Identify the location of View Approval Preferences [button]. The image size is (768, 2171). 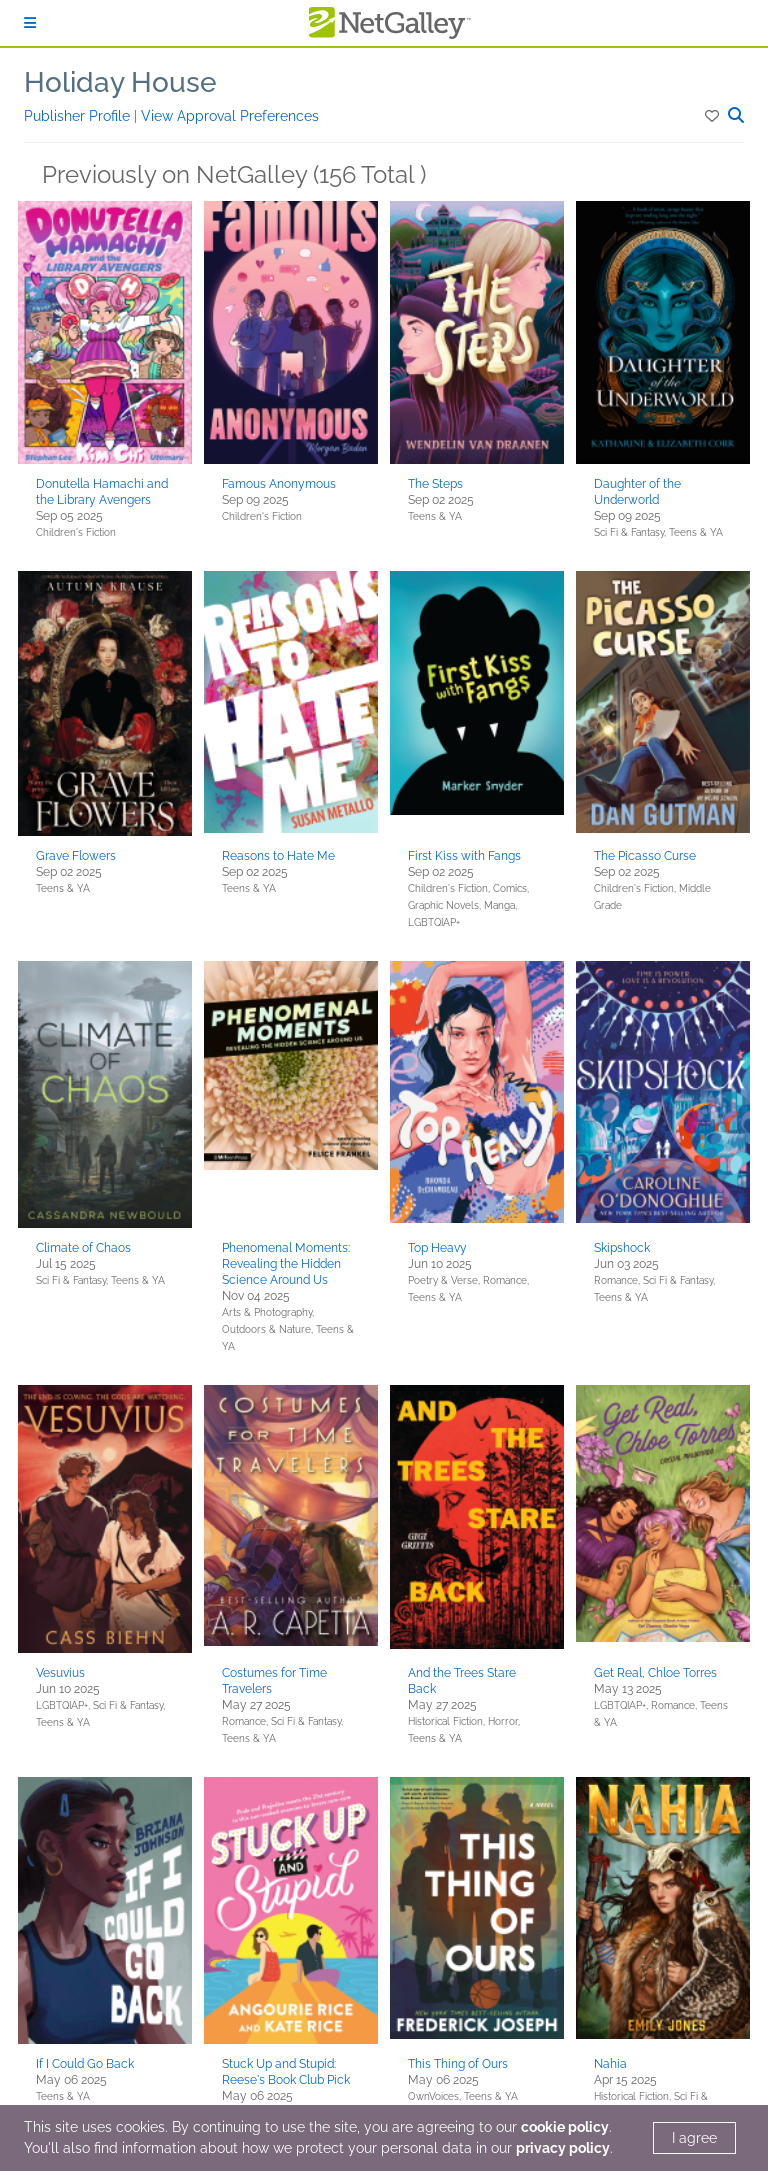
(230, 116).